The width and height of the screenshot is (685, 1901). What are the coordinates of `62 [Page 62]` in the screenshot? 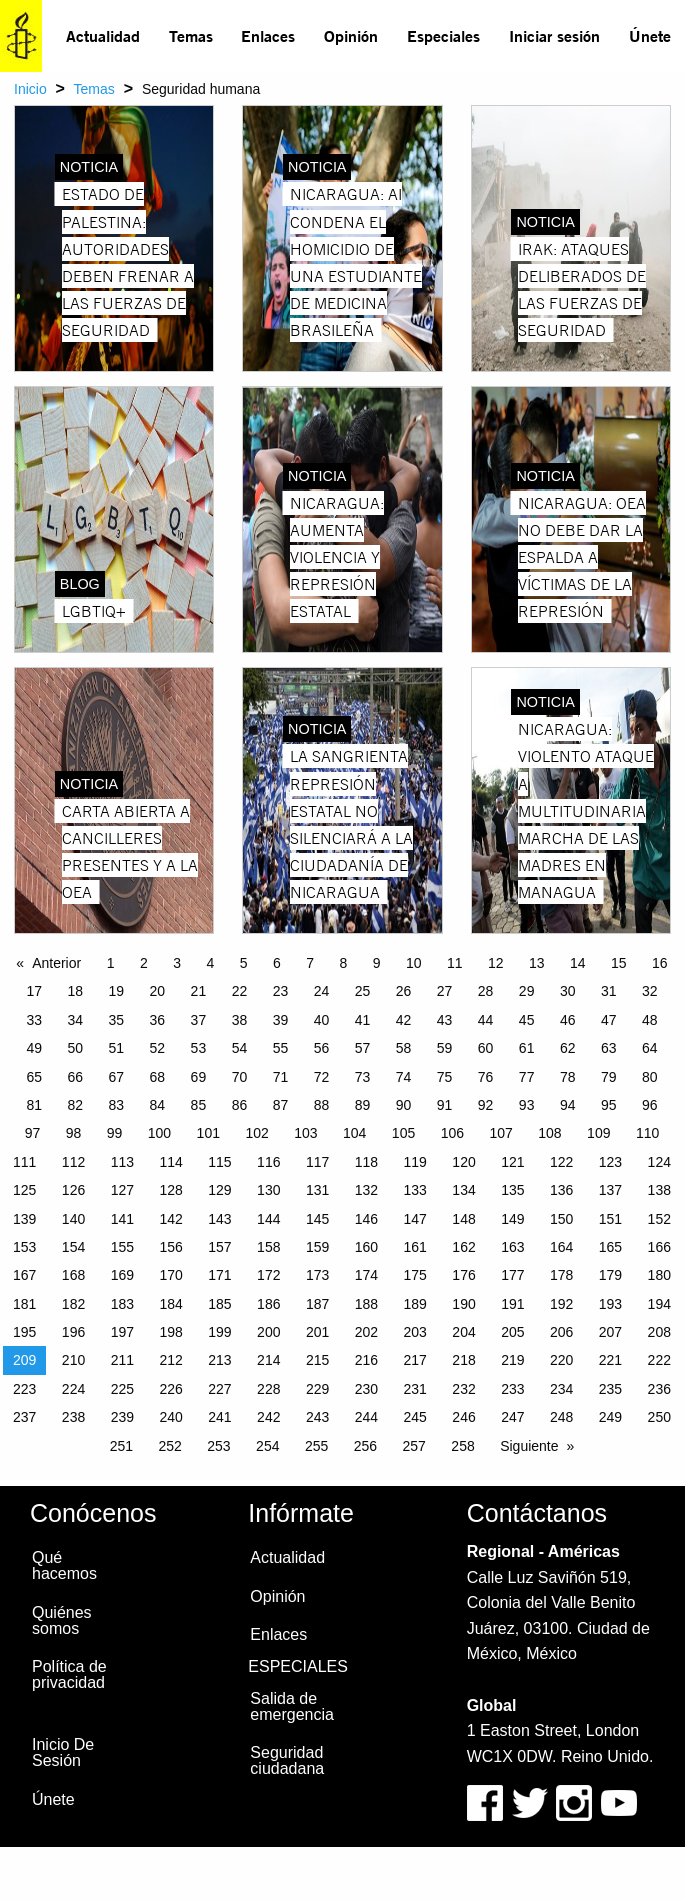 It's located at (568, 1048).